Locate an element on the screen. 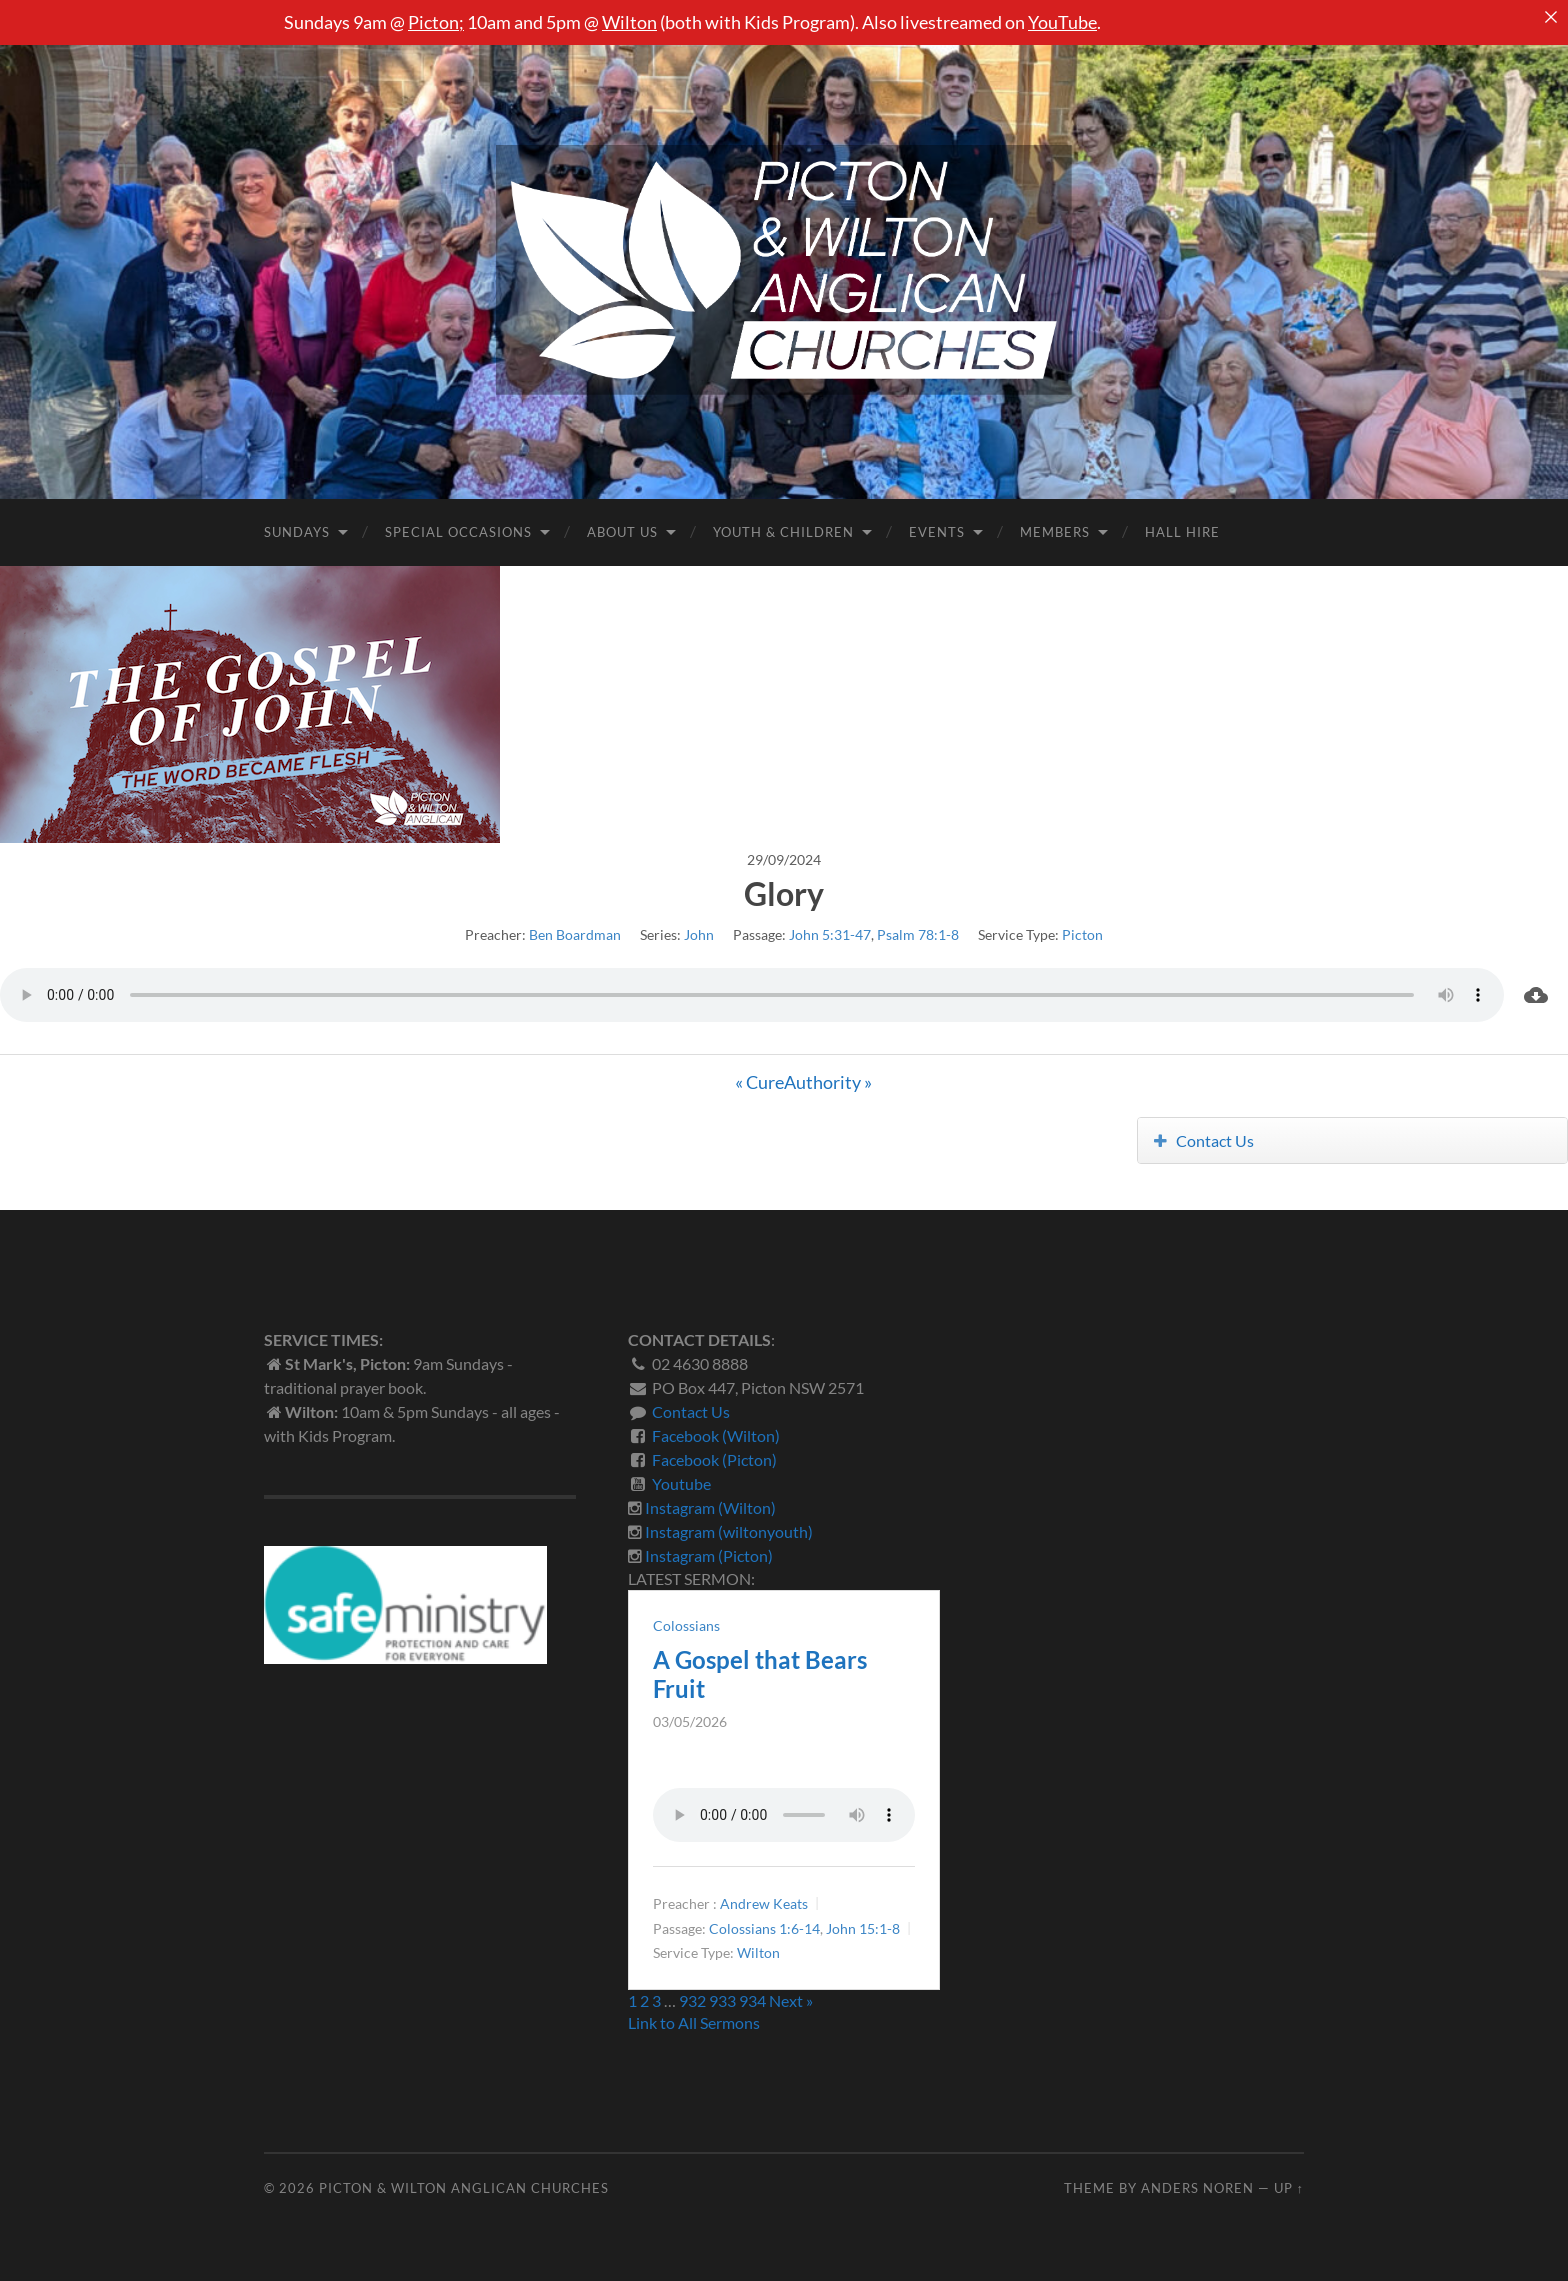  A Gospel that Bears Fruit is located at coordinates (760, 1674).